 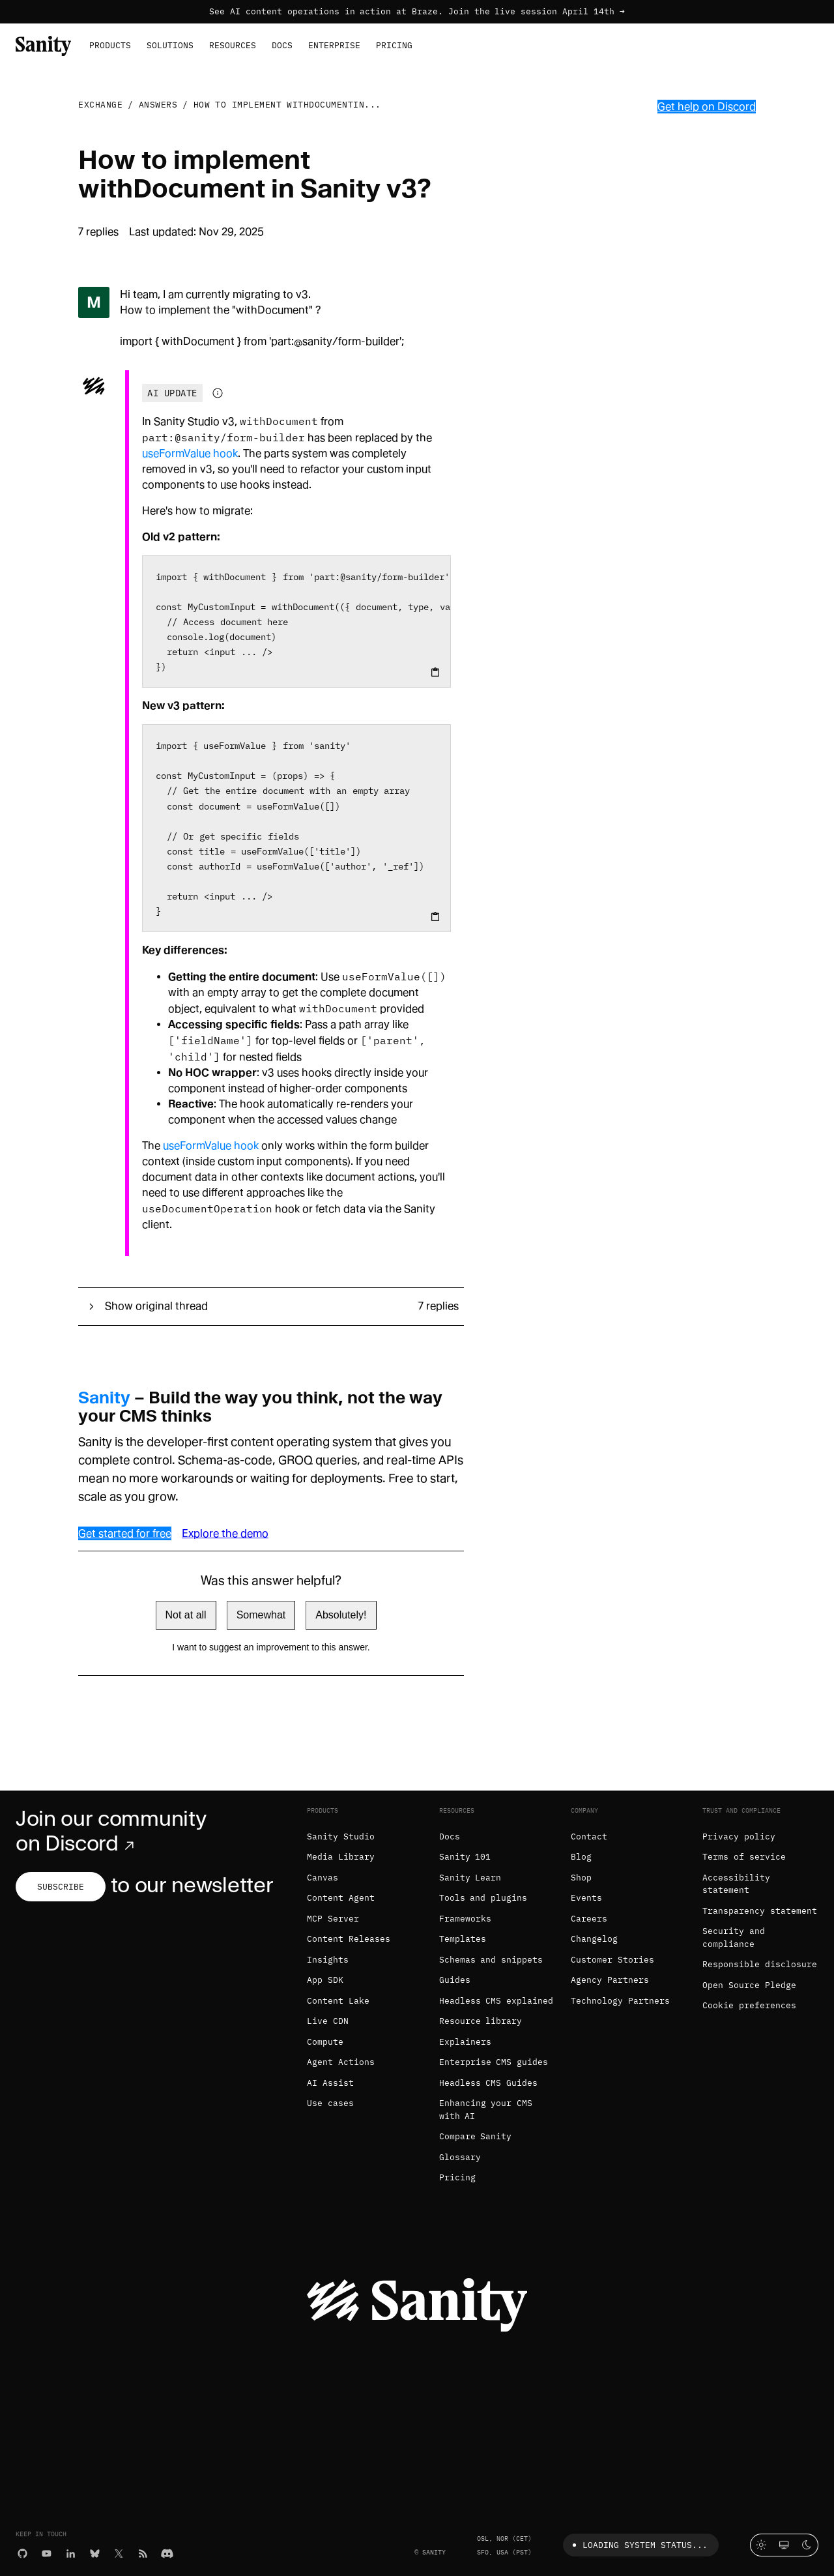 I want to click on Use cases, so click(x=330, y=2103).